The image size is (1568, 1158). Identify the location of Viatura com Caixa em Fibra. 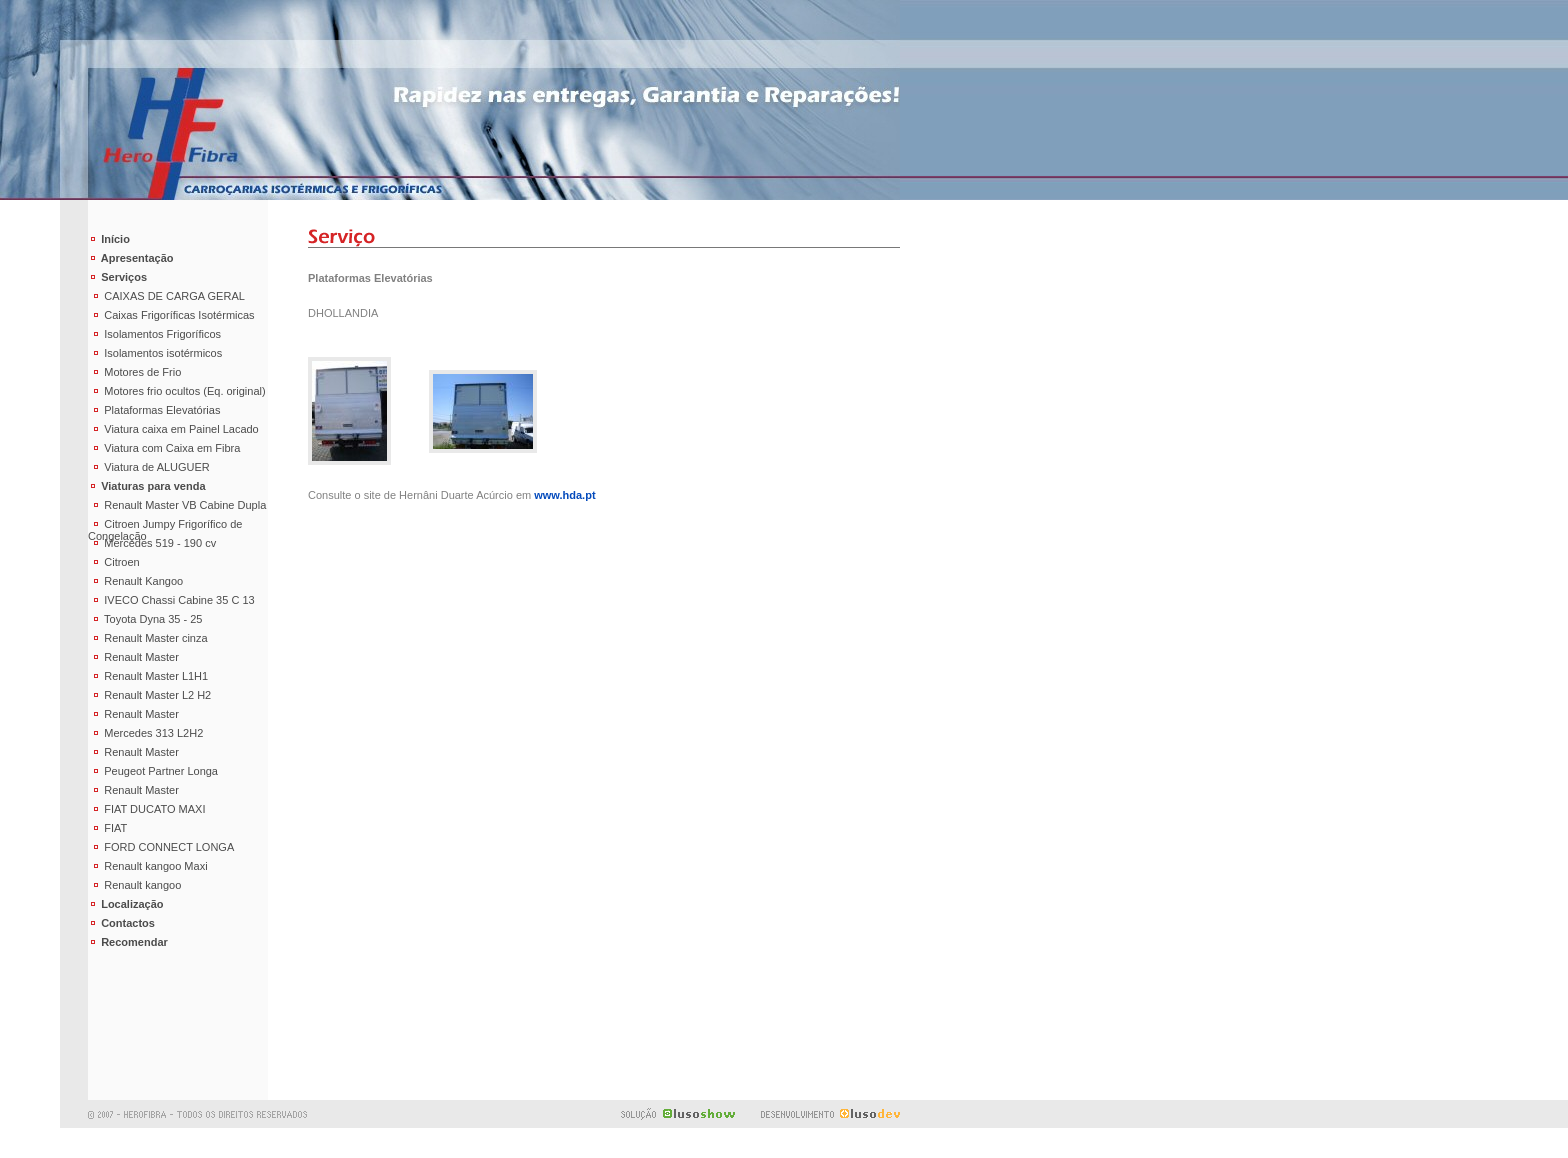
(164, 448).